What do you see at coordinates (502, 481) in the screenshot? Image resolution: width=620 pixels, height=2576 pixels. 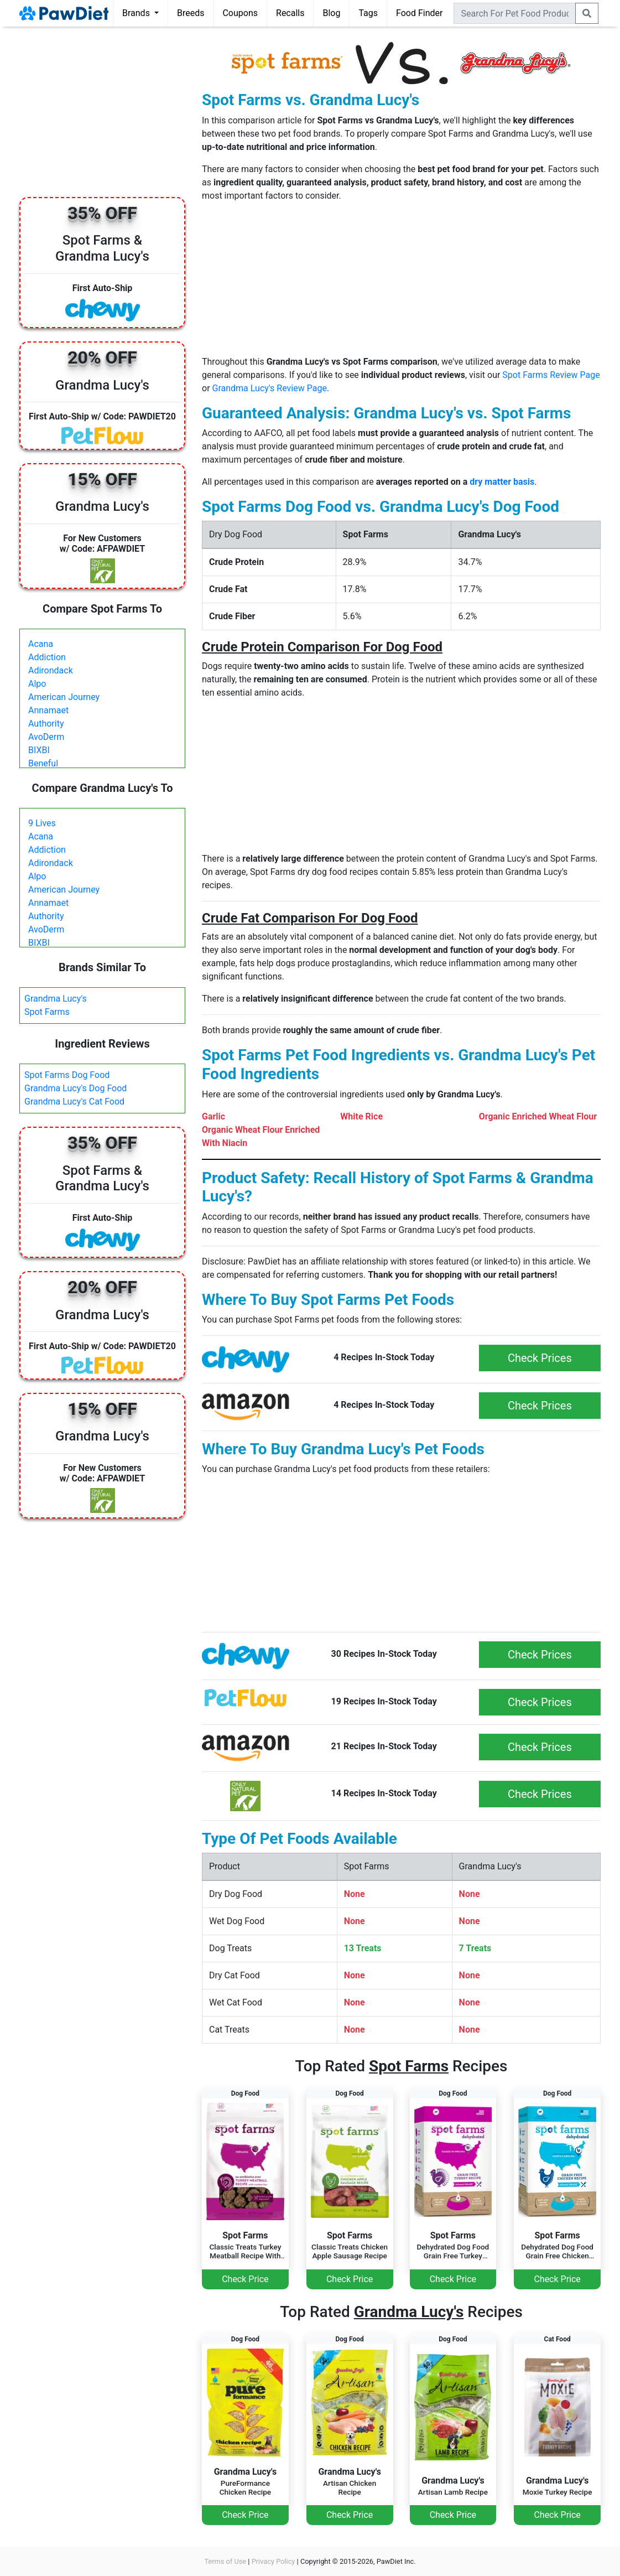 I see `dry matter basis` at bounding box center [502, 481].